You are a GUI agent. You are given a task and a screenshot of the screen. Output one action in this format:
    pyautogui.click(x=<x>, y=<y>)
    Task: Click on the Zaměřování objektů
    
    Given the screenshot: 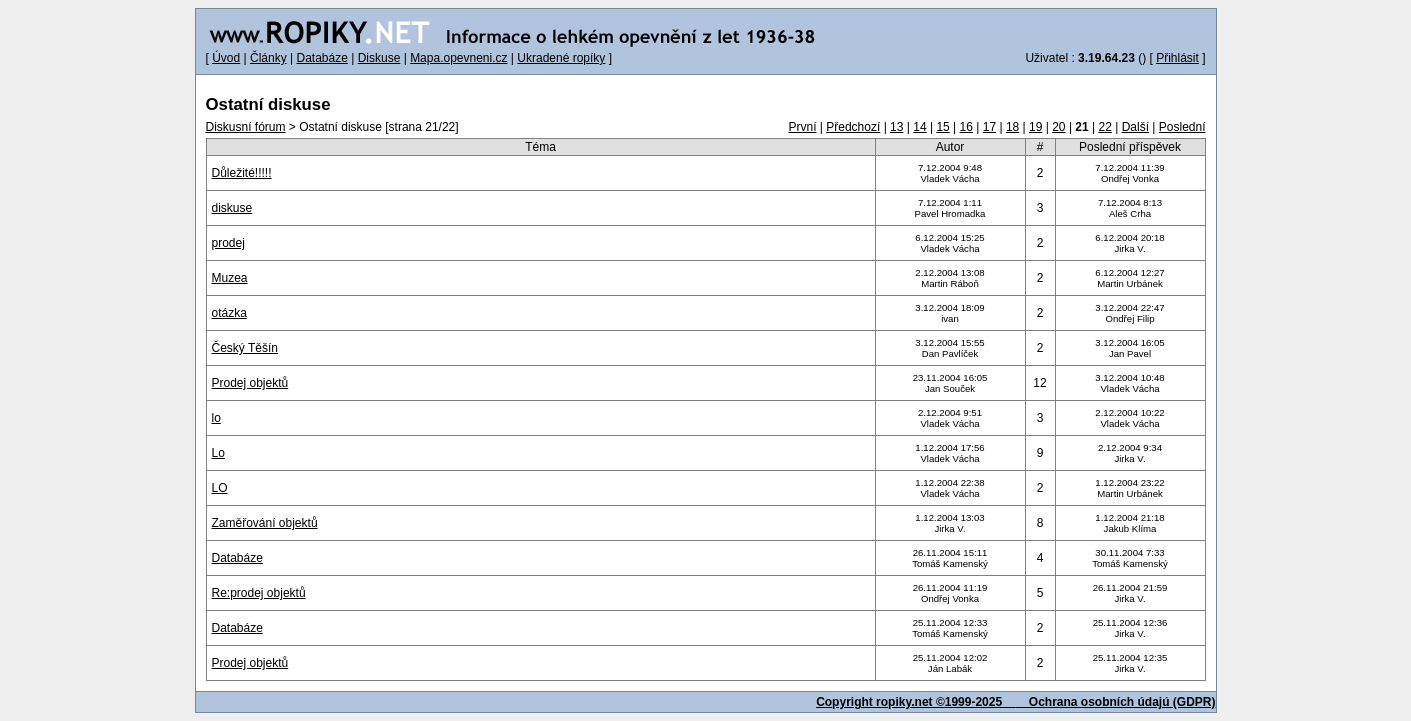 What is the action you would take?
    pyautogui.click(x=265, y=523)
    